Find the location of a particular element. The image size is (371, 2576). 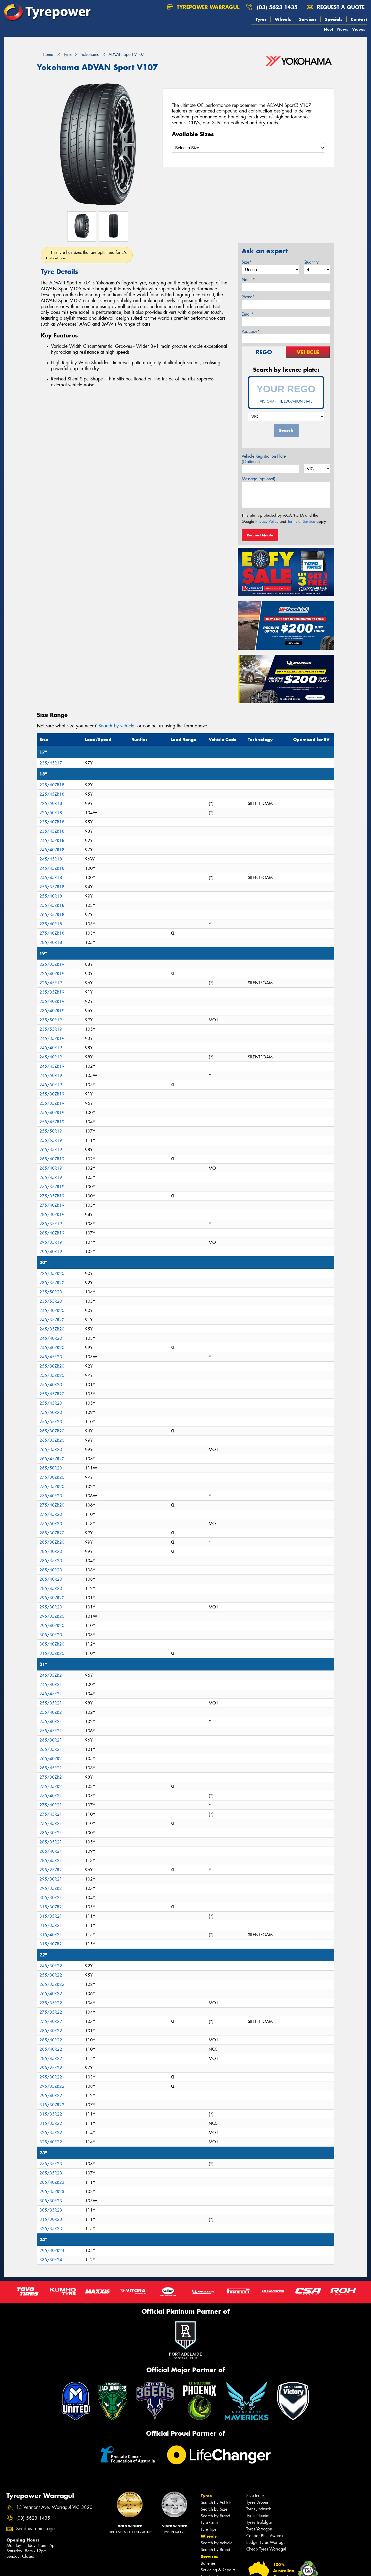

285/30R21 is located at coordinates (50, 1832).